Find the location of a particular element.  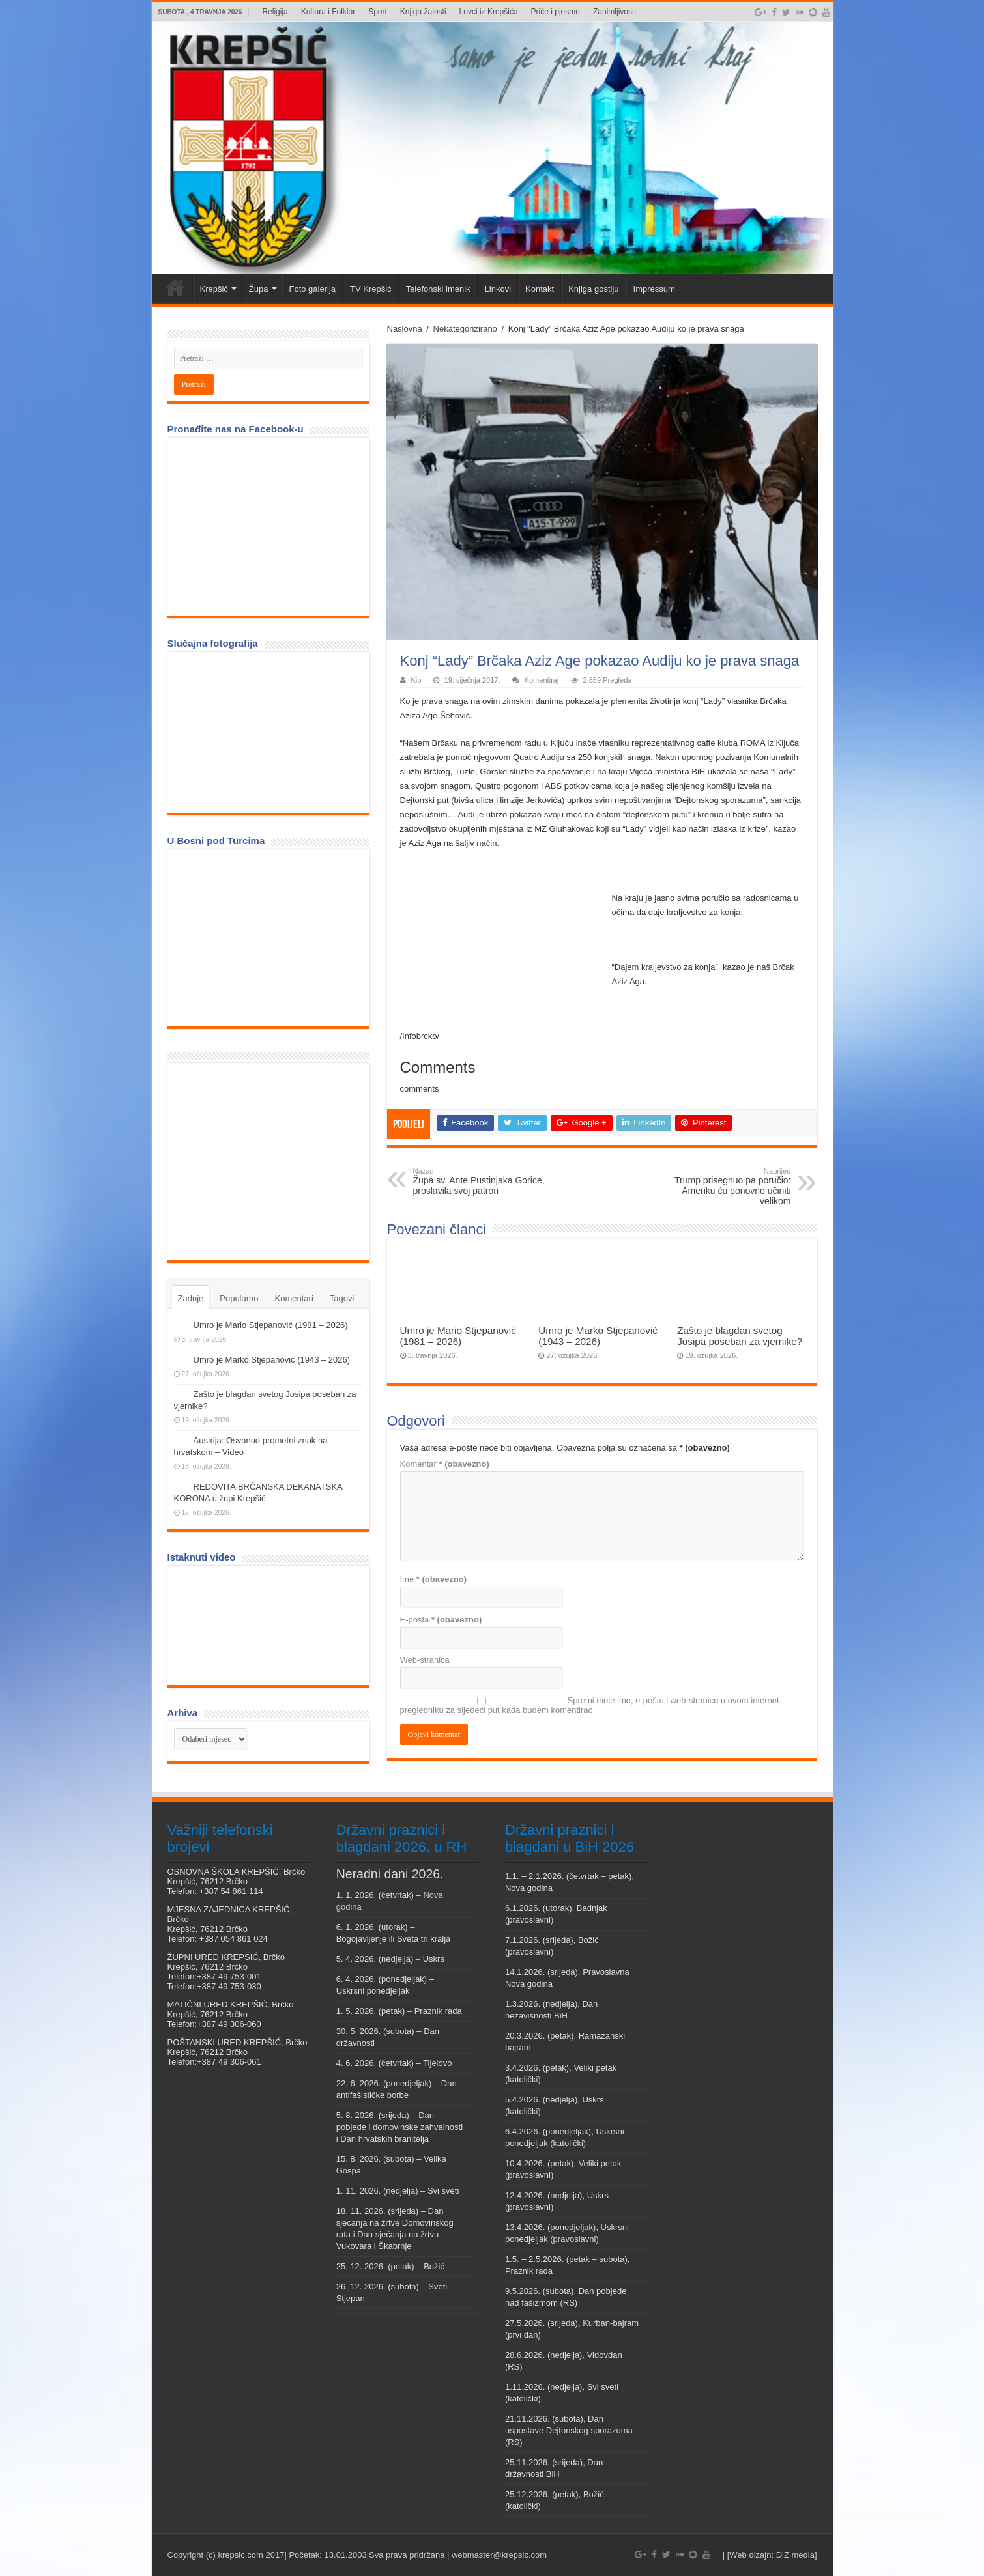

Krepšić is located at coordinates (214, 289).